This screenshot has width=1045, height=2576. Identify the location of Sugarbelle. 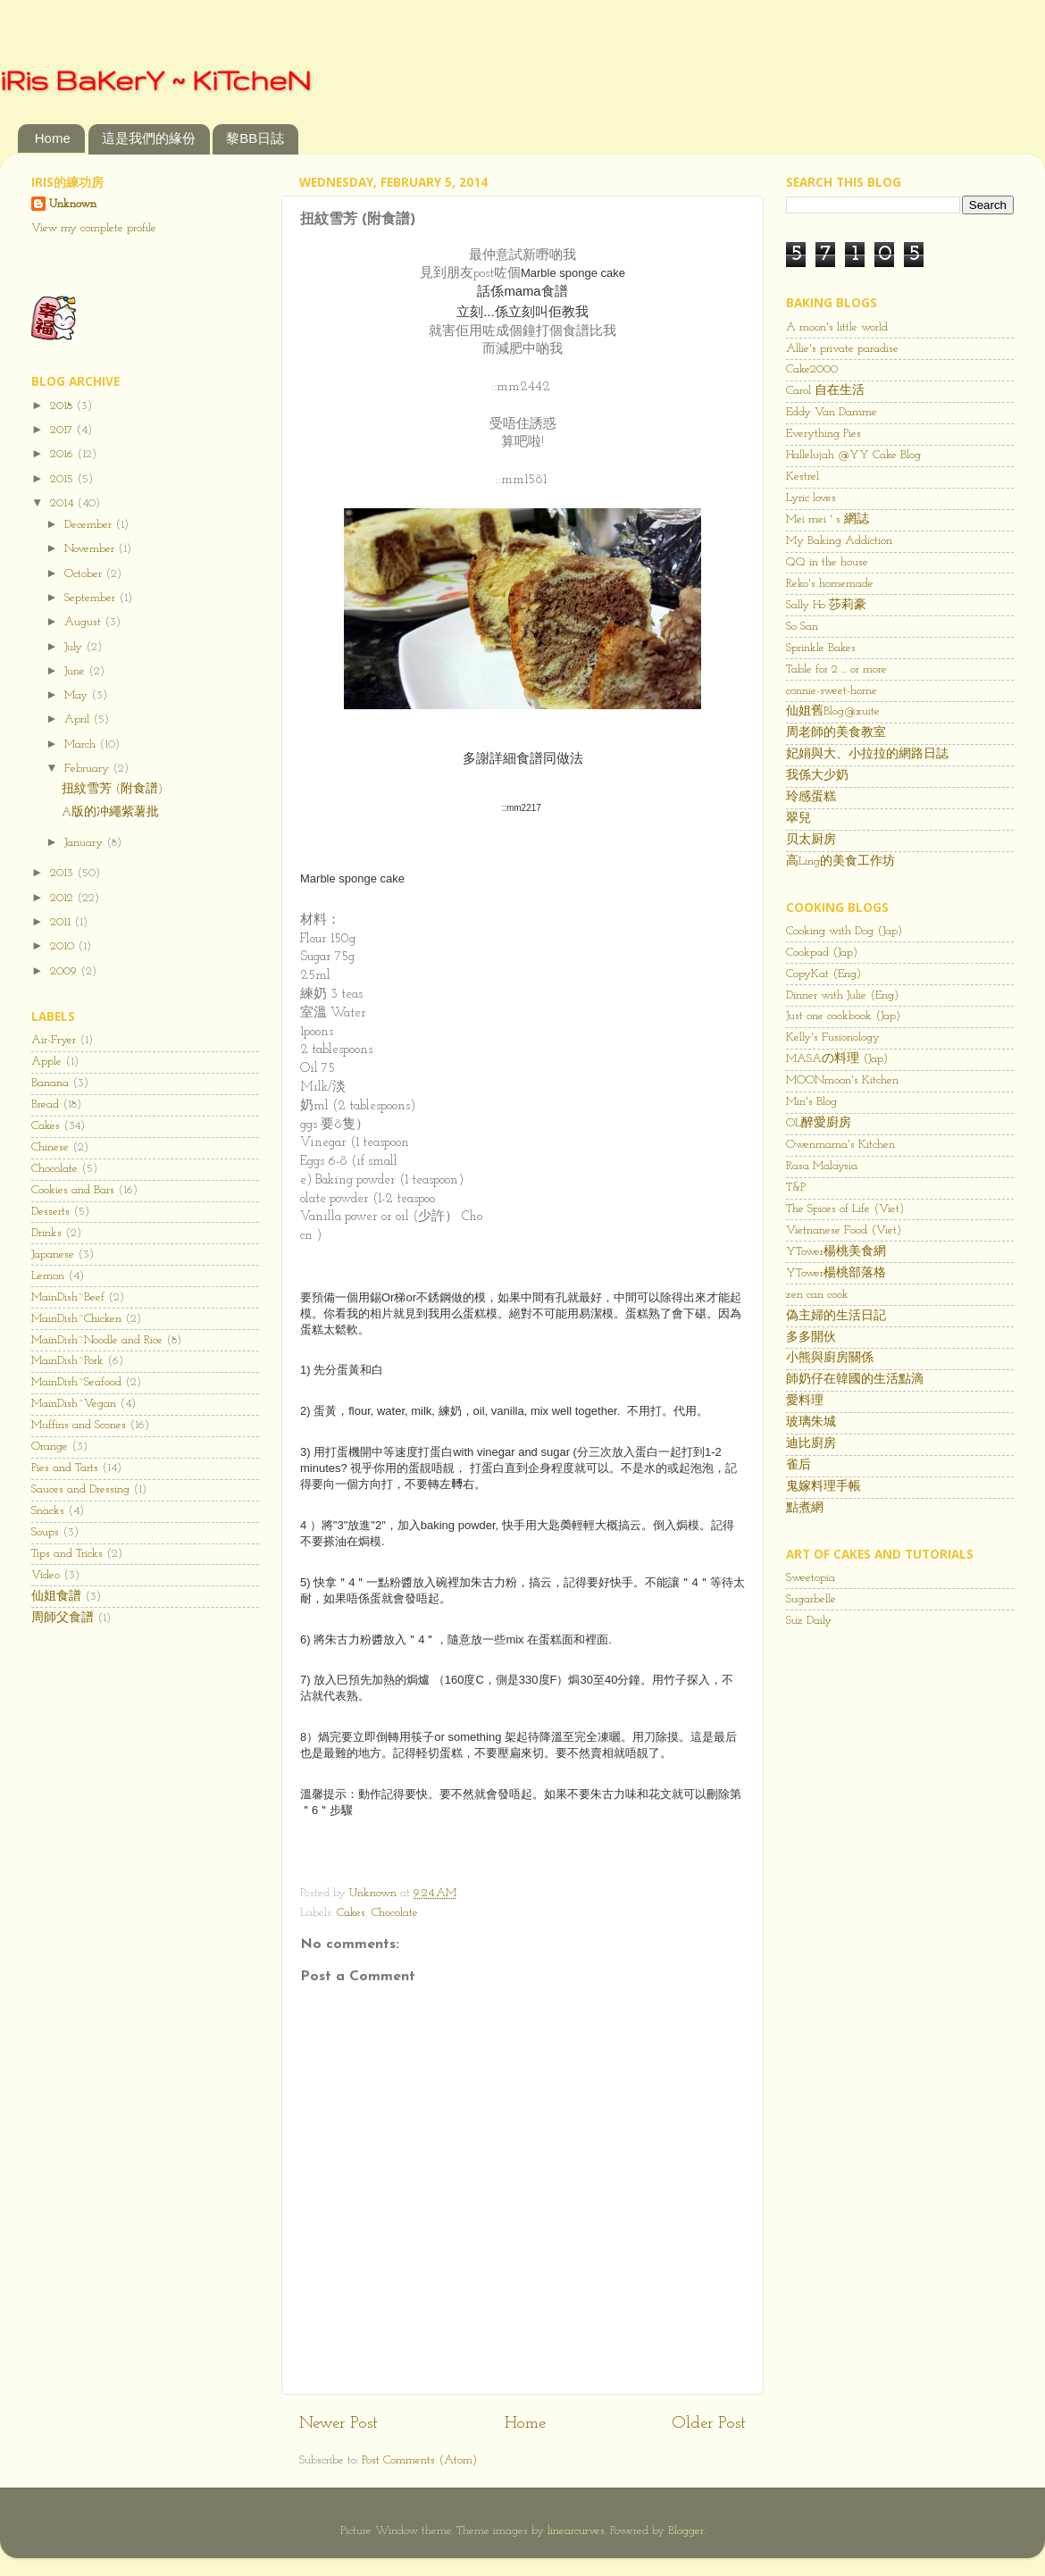
(811, 1599).